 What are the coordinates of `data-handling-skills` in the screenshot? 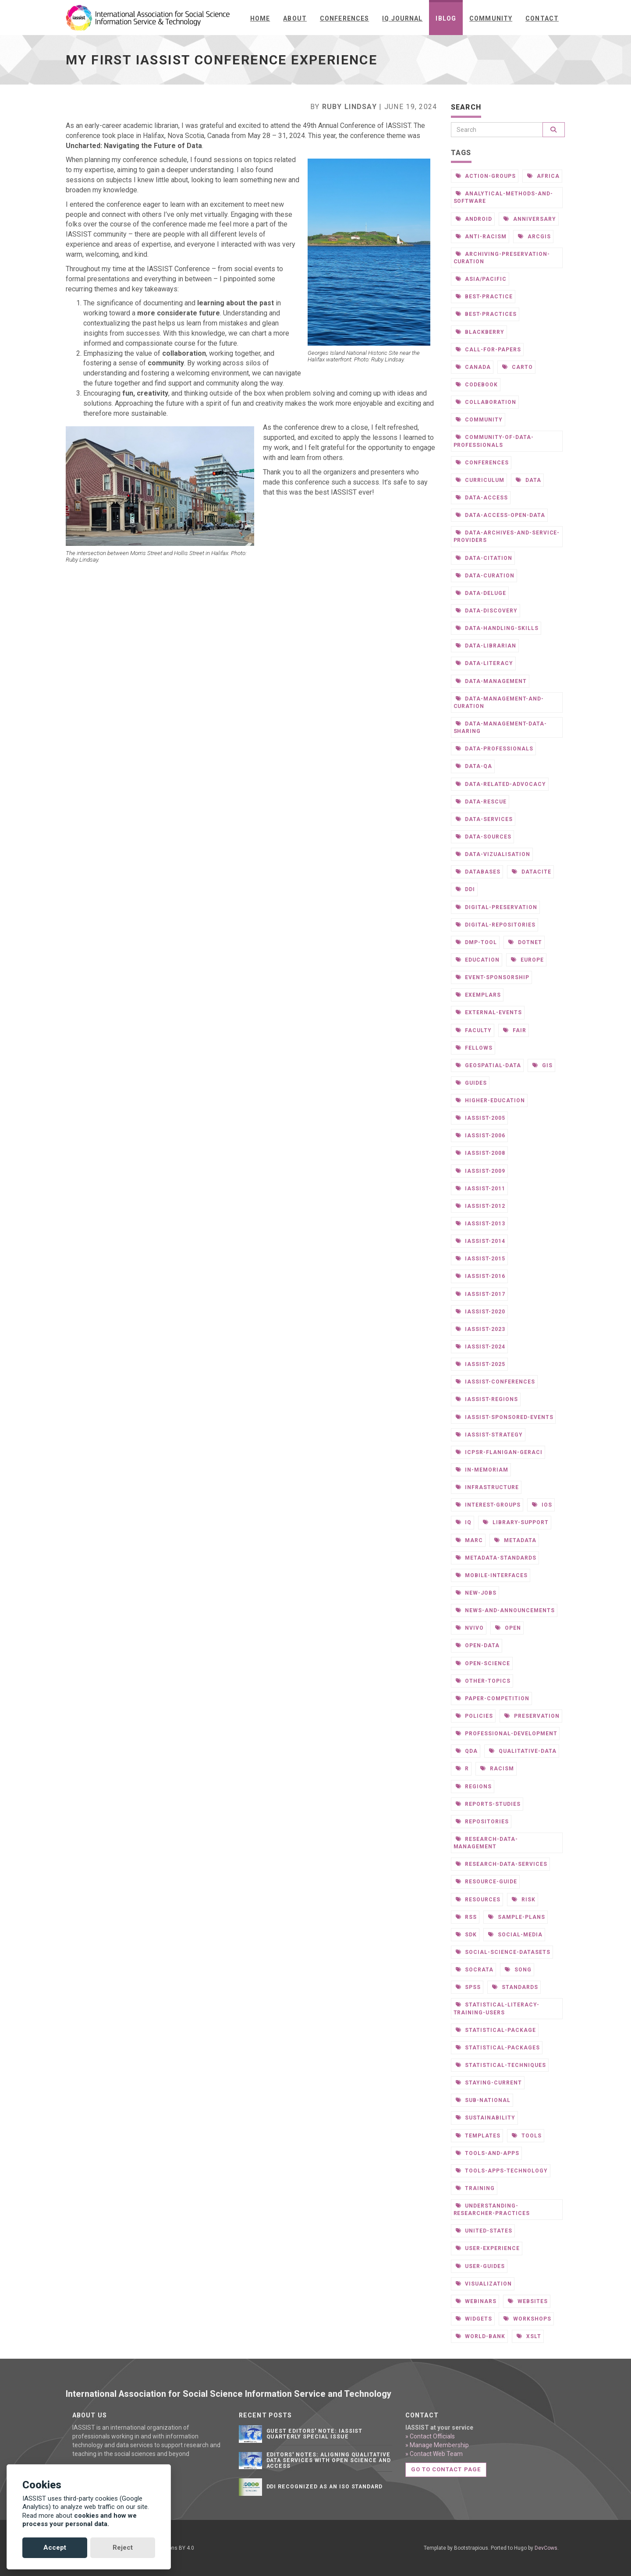 It's located at (497, 628).